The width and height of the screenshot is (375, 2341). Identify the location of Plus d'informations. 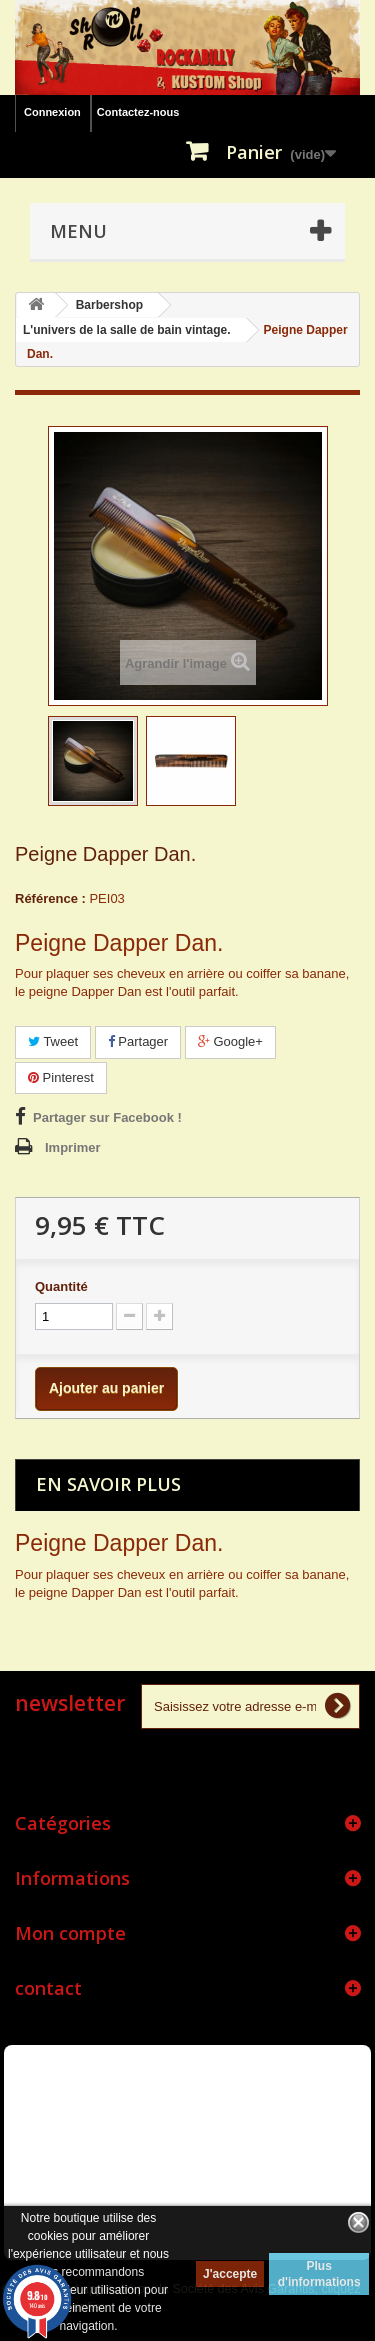
(319, 2274).